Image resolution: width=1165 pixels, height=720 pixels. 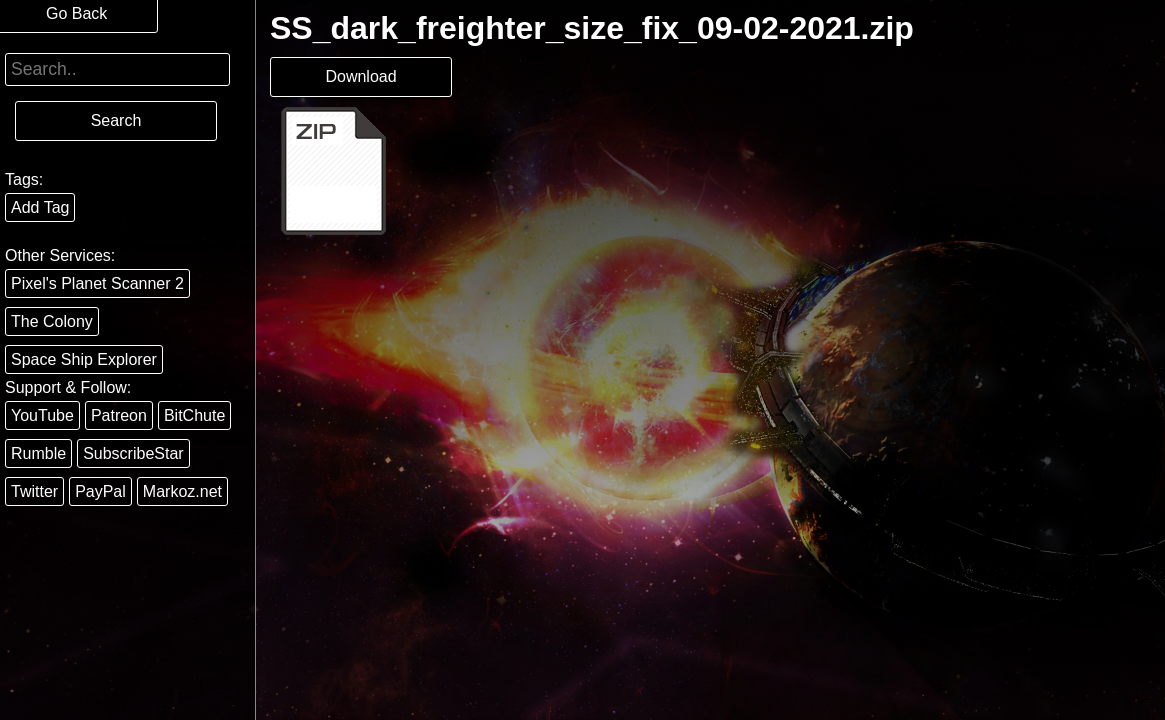 I want to click on Space Ship Explorer, so click(x=84, y=359).